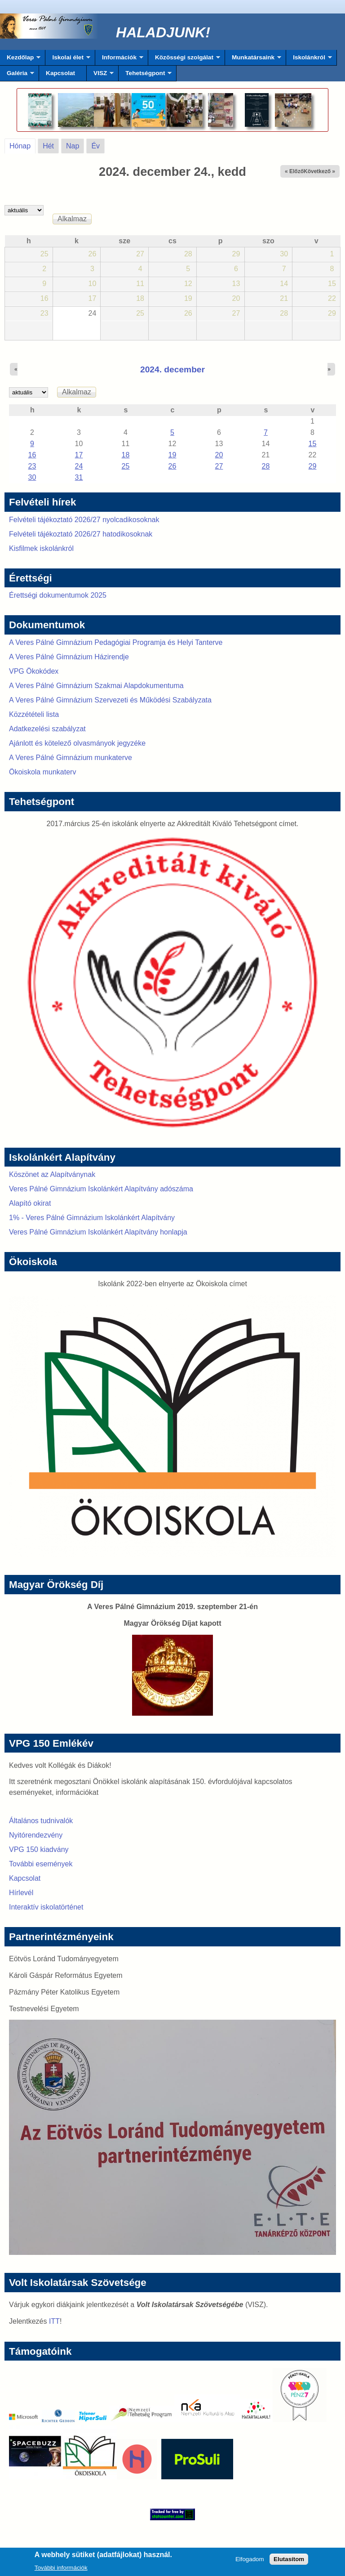  Describe the element at coordinates (52, 1174) in the screenshot. I see `Köszönet az Alapítványnak` at that location.